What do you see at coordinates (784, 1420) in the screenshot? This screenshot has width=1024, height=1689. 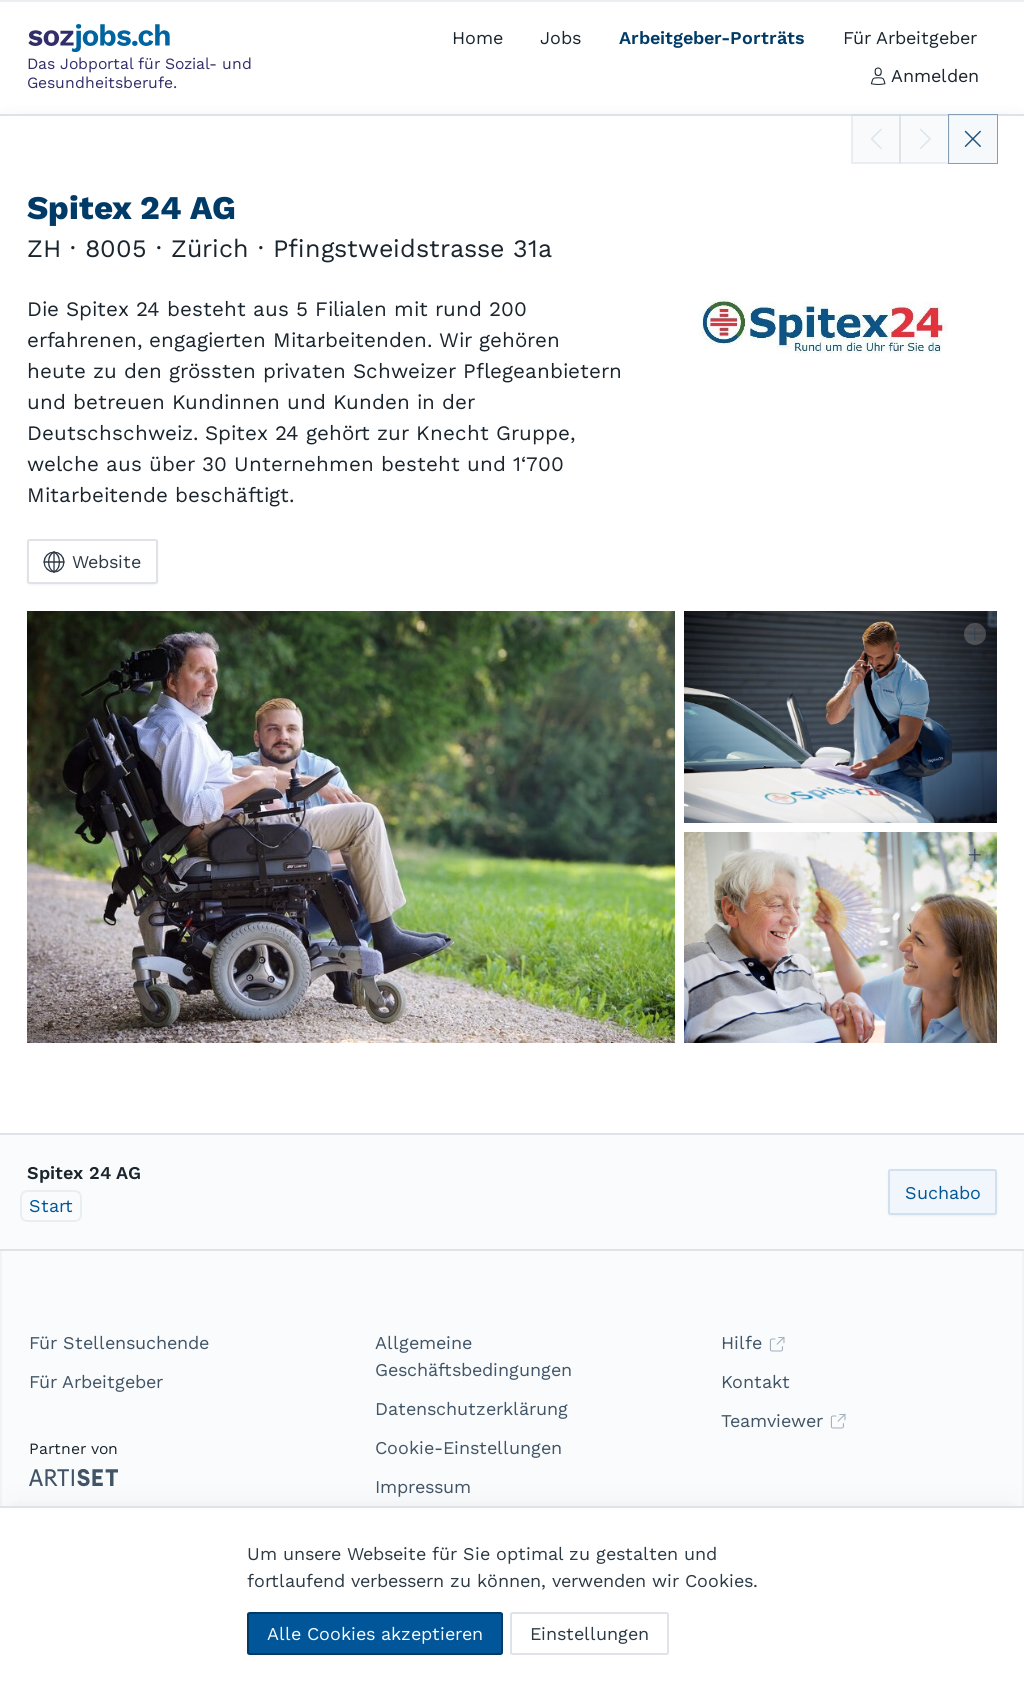 I see `Teamviewer` at bounding box center [784, 1420].